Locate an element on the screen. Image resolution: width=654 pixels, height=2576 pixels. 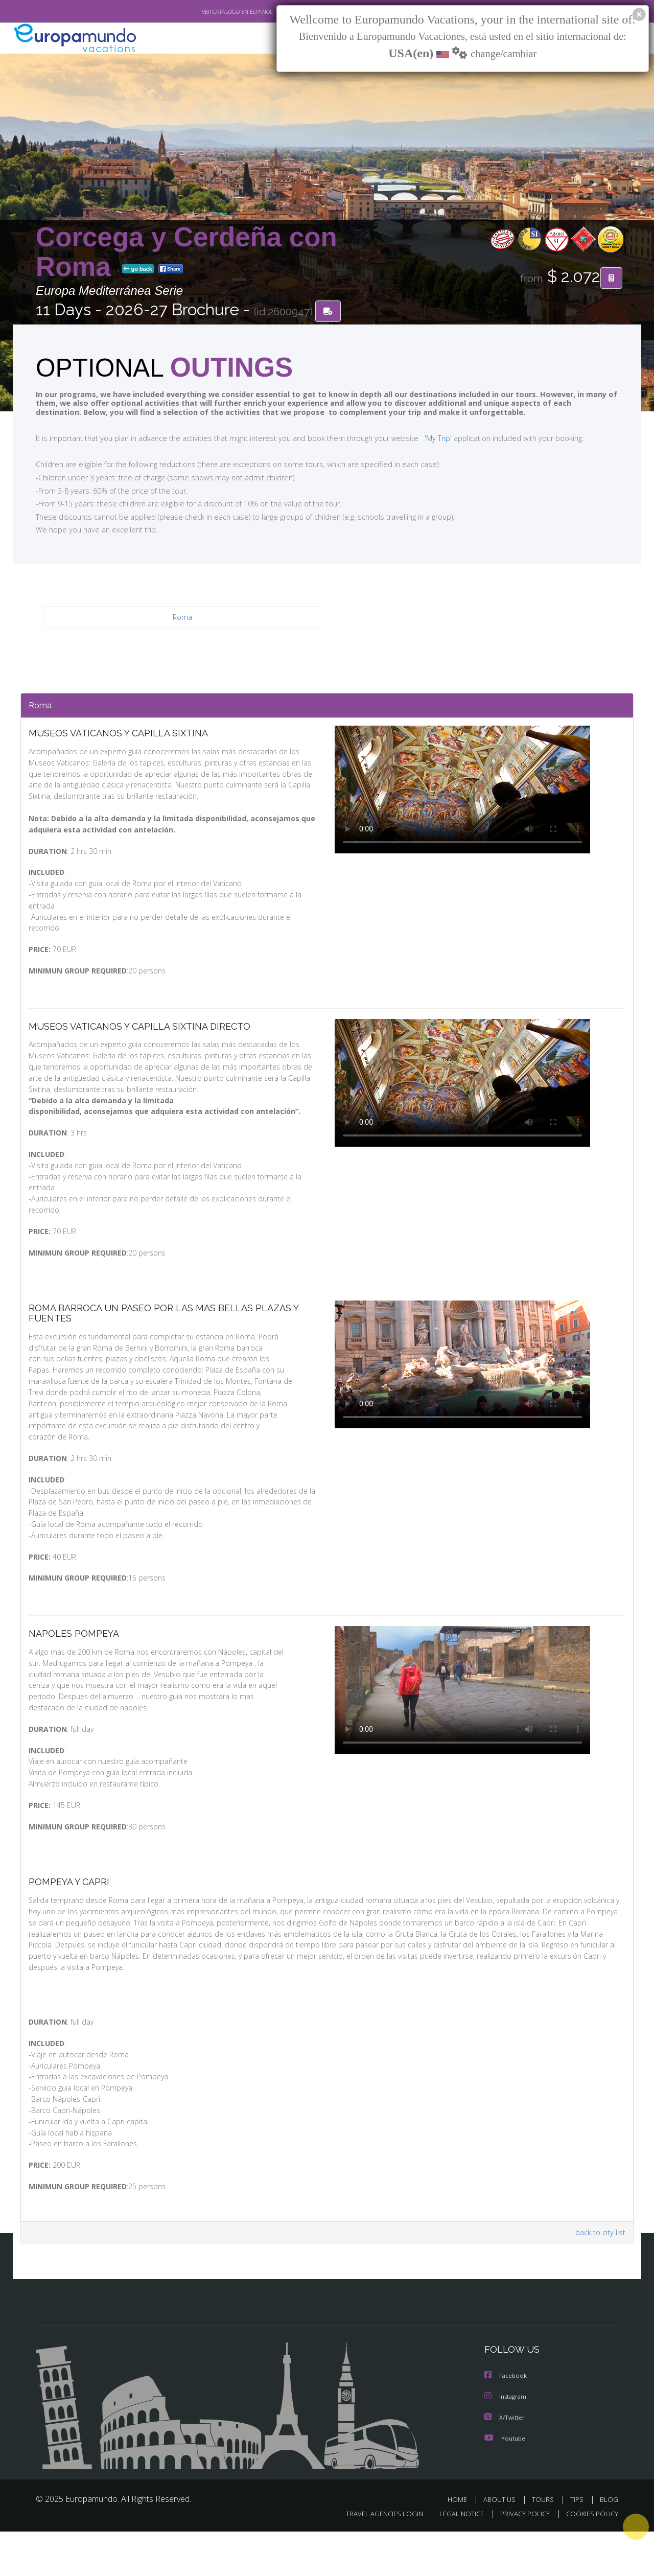
Instagram is located at coordinates (506, 2442).